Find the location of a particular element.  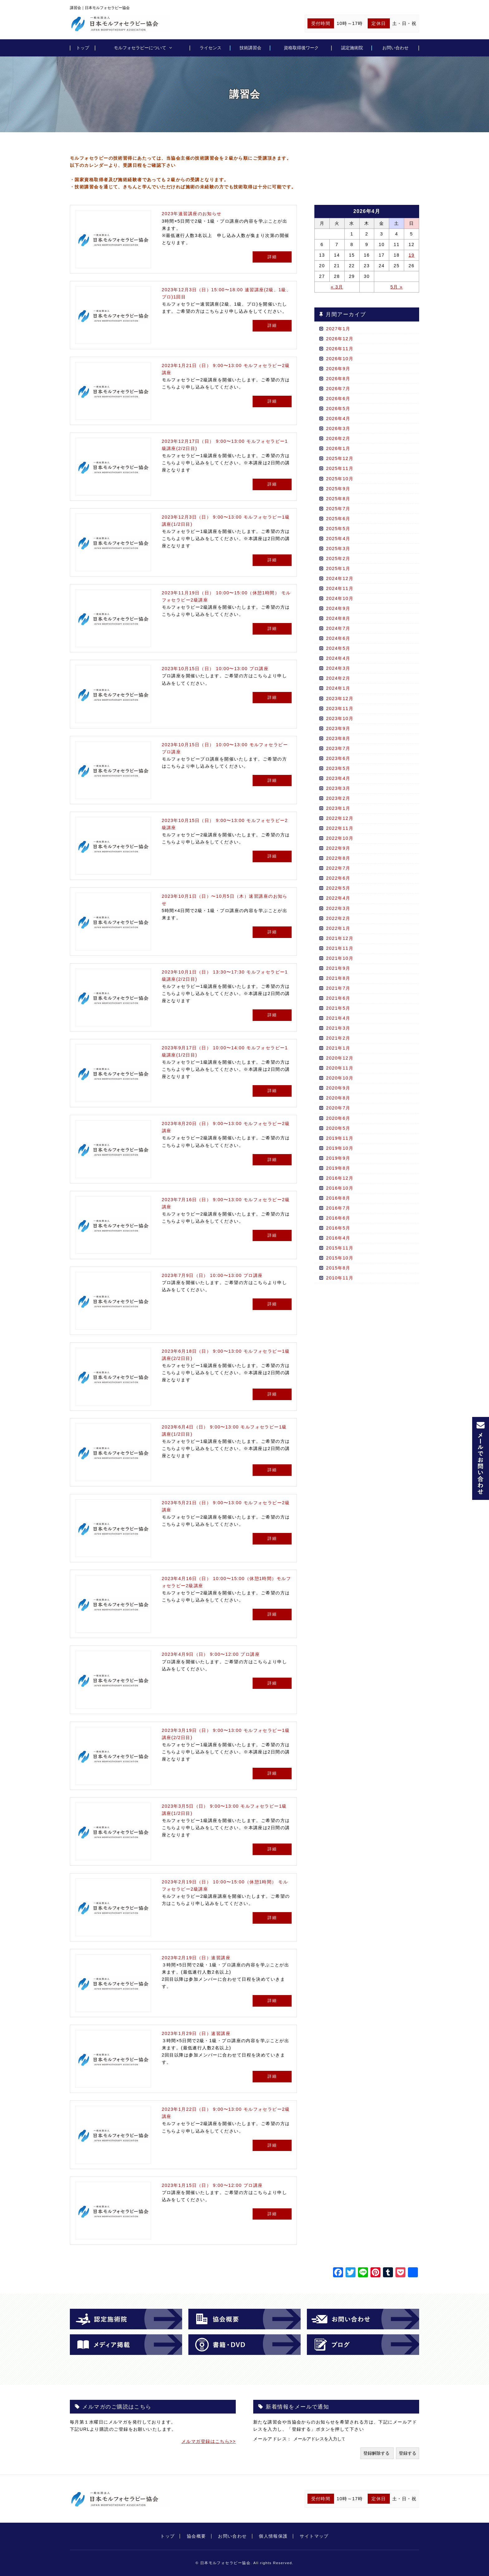

2015年8月 is located at coordinates (338, 1267).